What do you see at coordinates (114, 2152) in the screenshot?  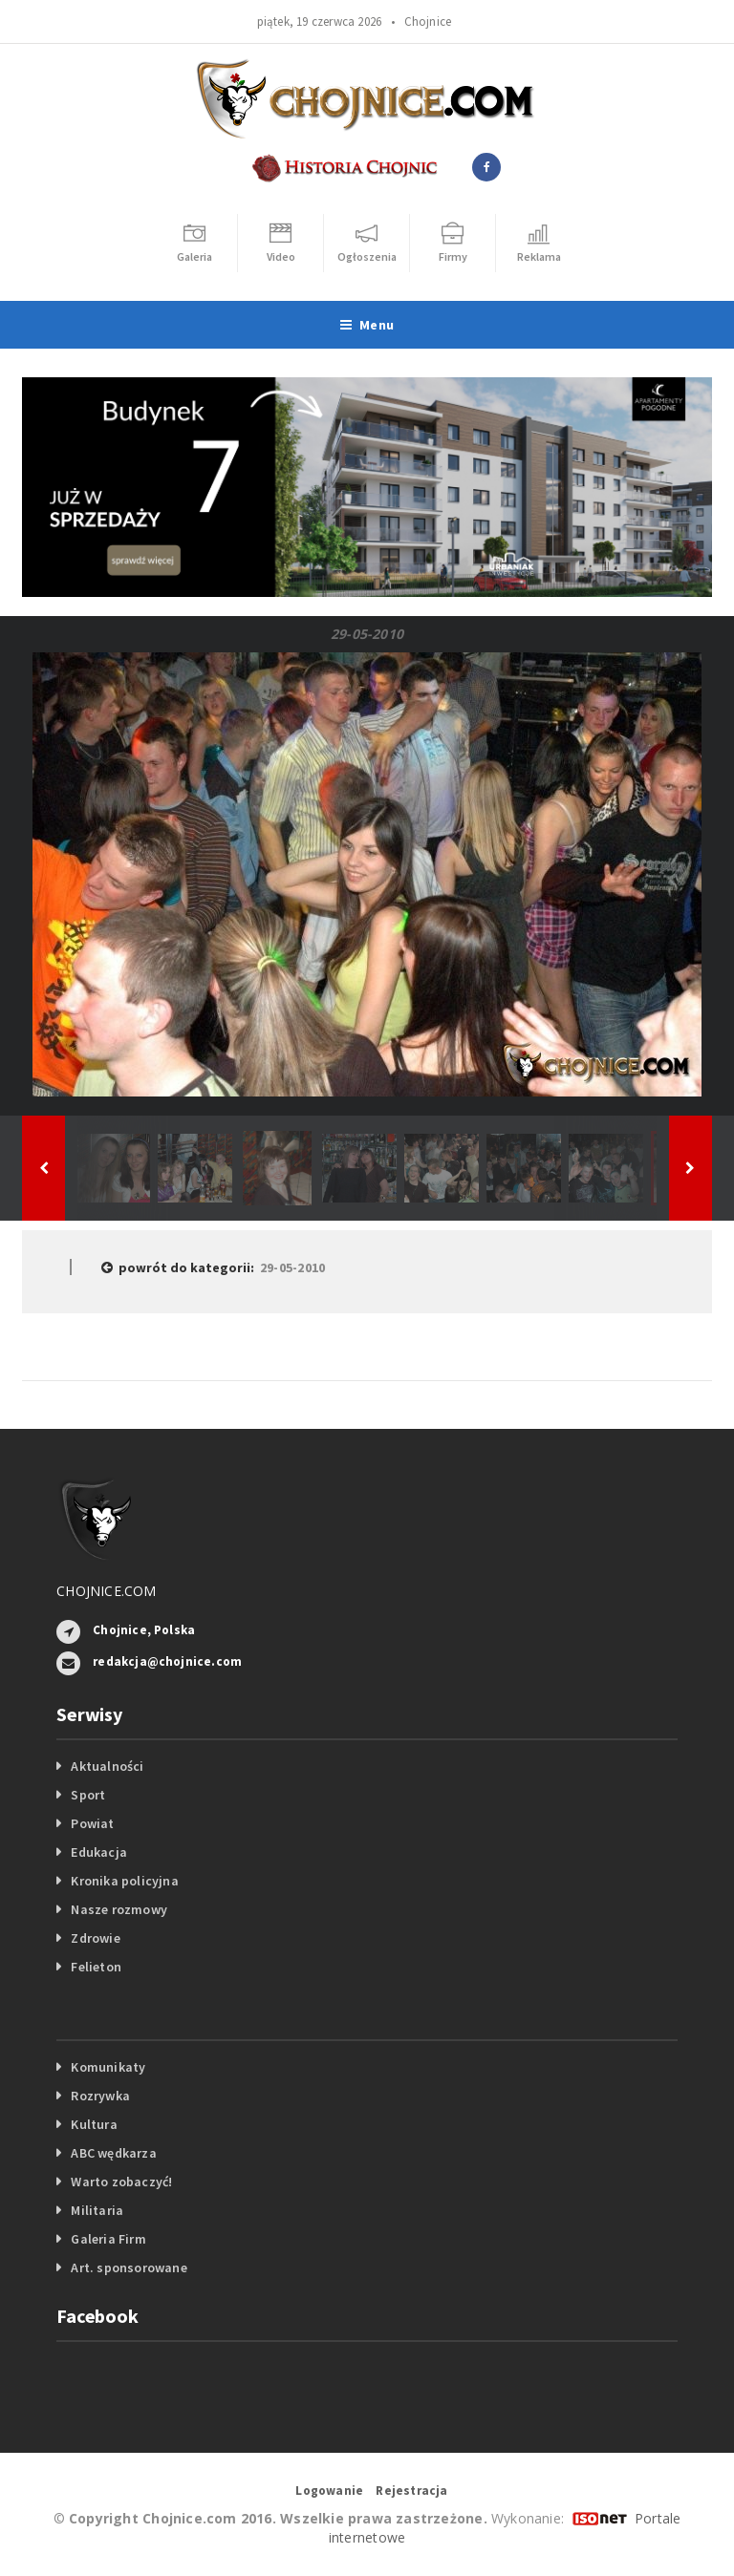 I see `ABC wędkarza` at bounding box center [114, 2152].